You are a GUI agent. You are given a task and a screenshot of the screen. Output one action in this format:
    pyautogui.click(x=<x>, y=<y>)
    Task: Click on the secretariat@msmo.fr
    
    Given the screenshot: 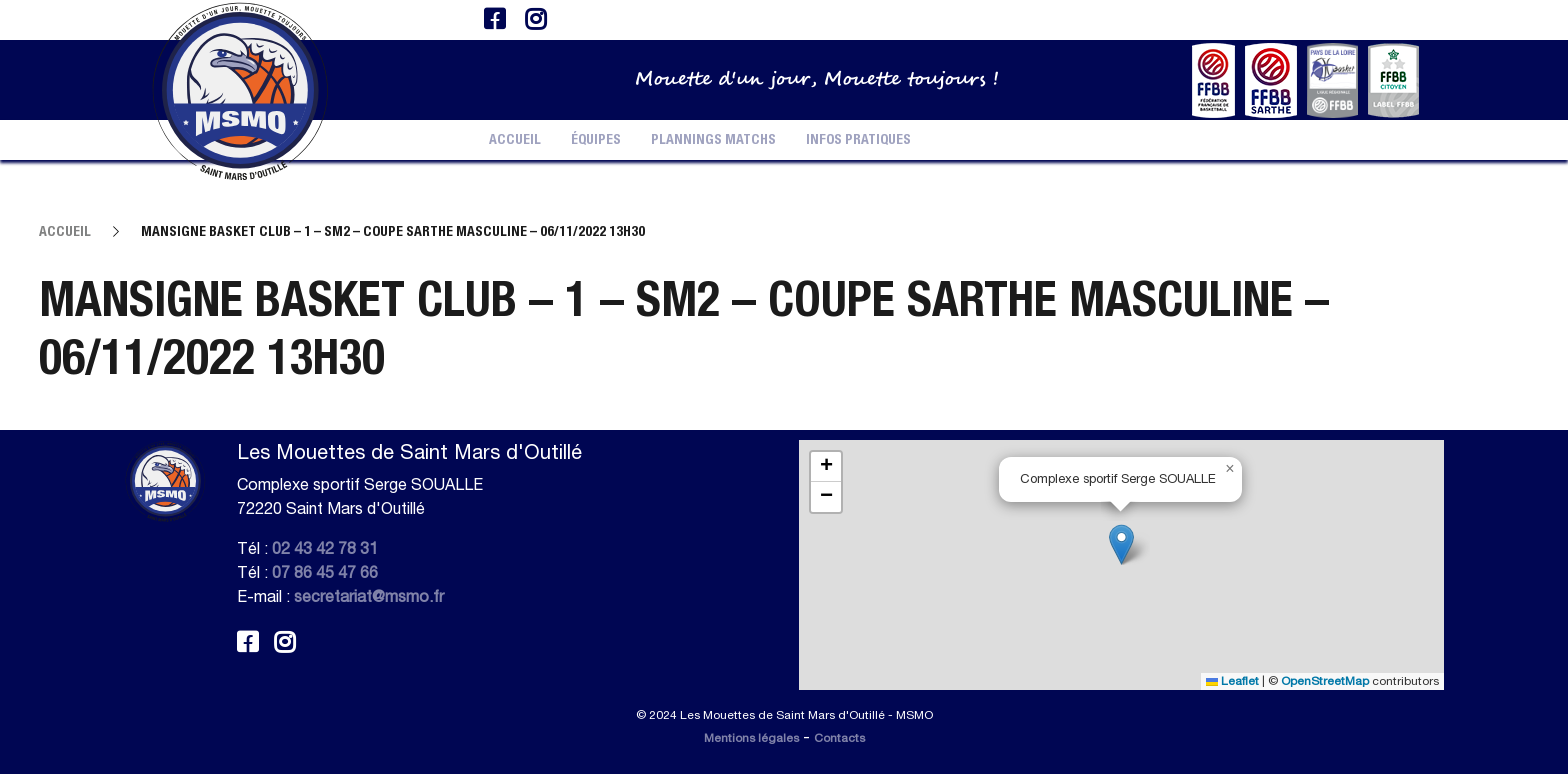 What is the action you would take?
    pyautogui.click(x=369, y=596)
    